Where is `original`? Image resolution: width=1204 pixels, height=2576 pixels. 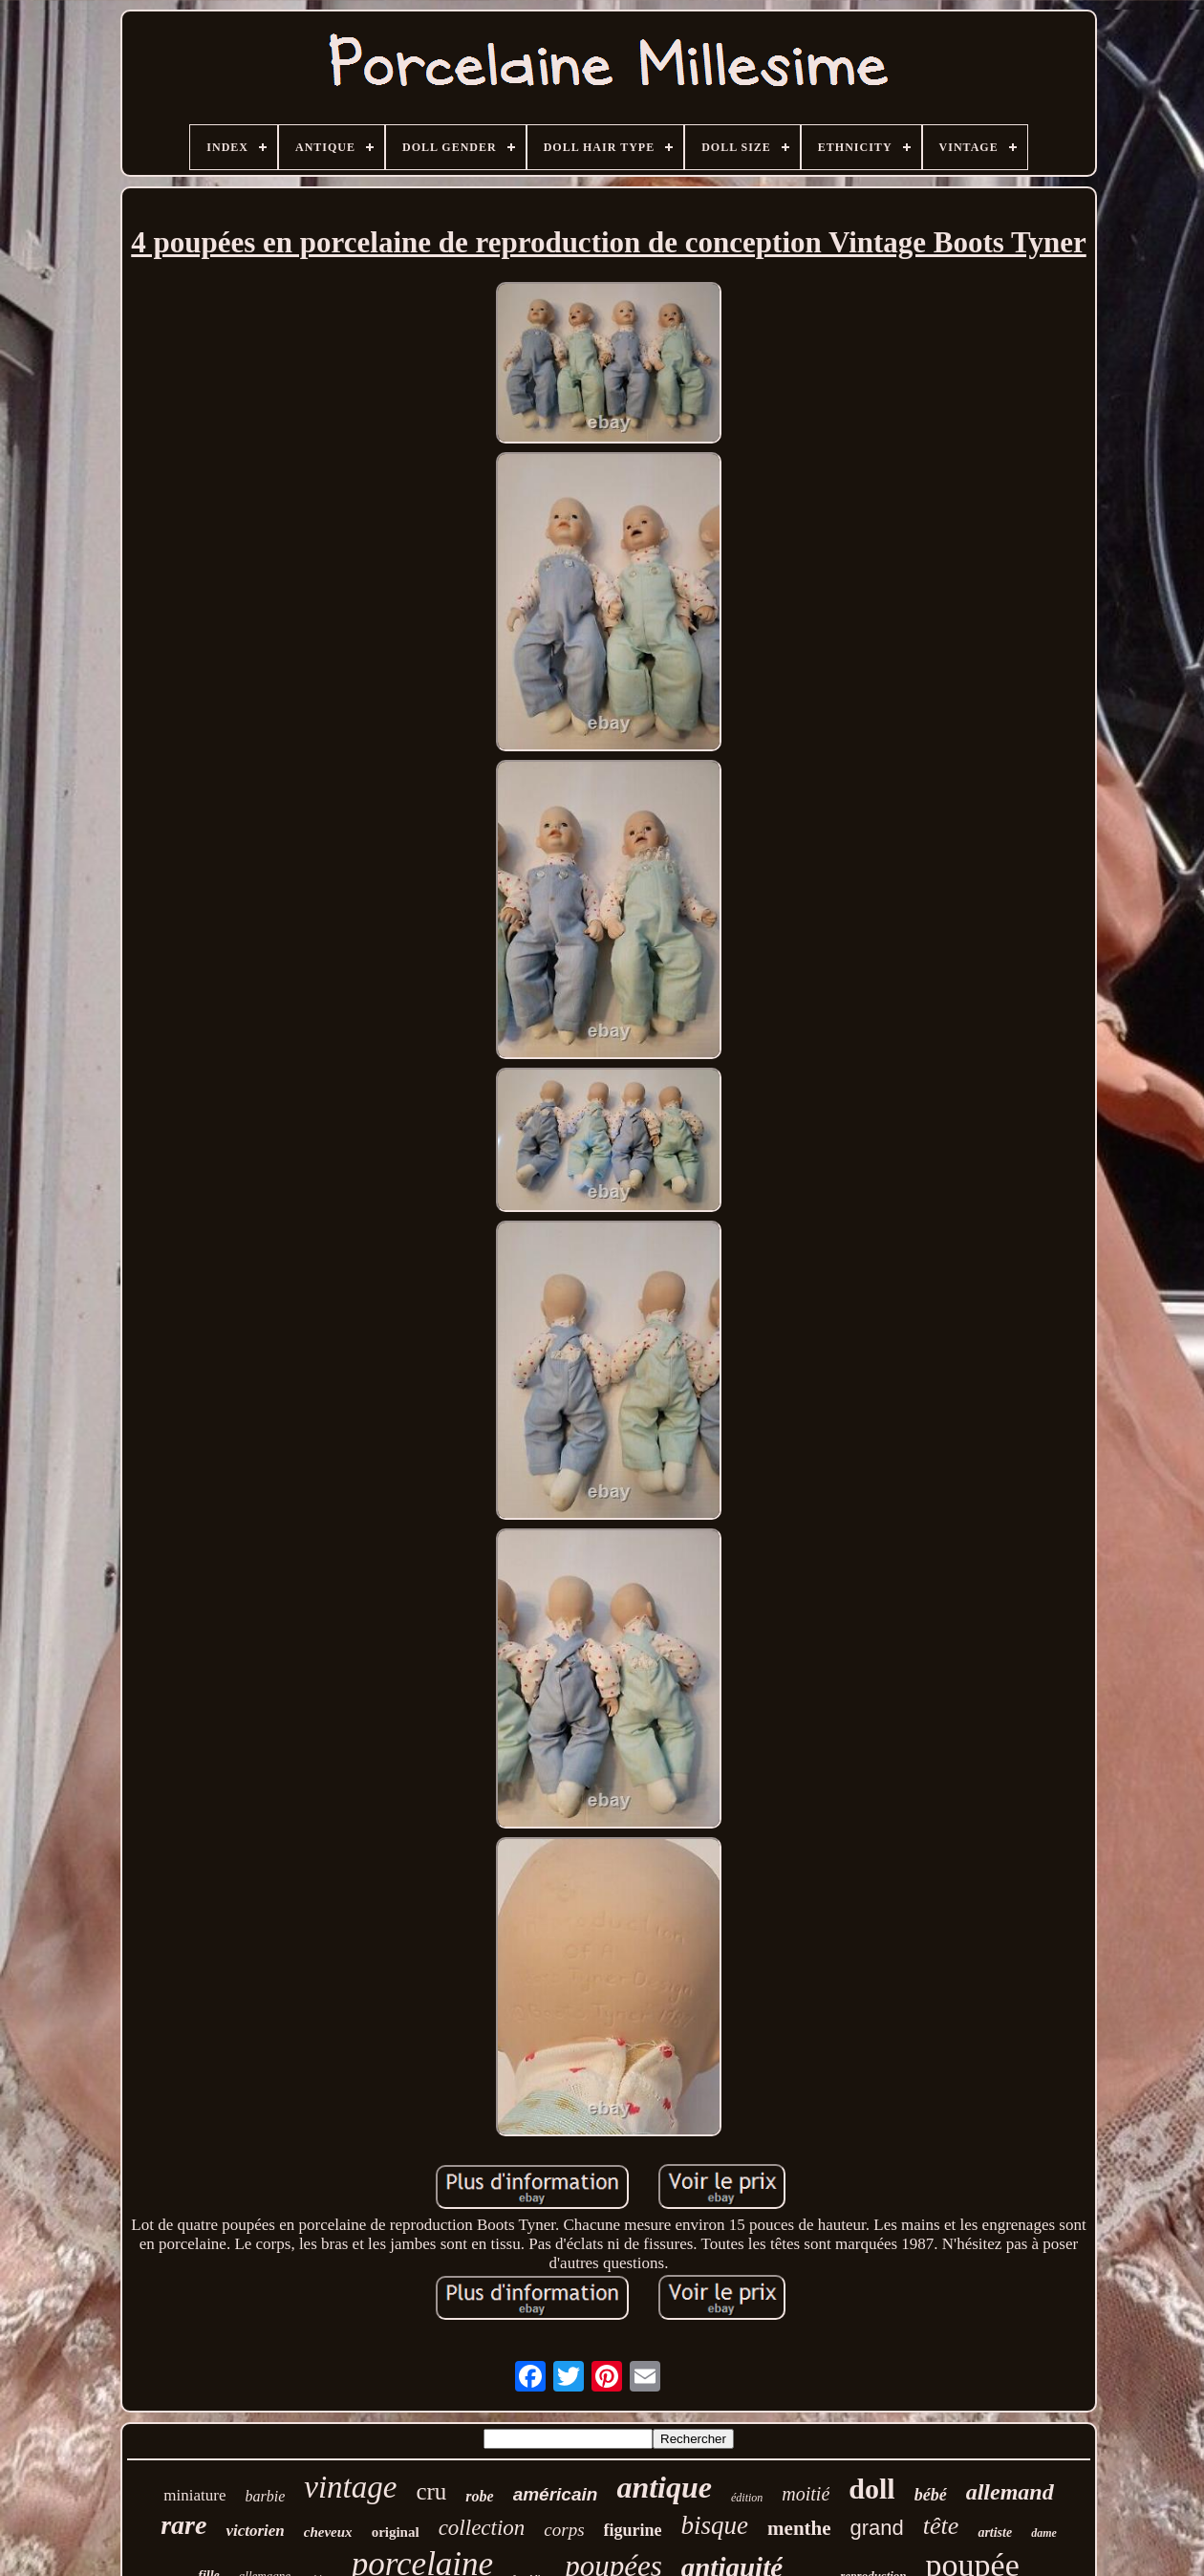 original is located at coordinates (395, 2532).